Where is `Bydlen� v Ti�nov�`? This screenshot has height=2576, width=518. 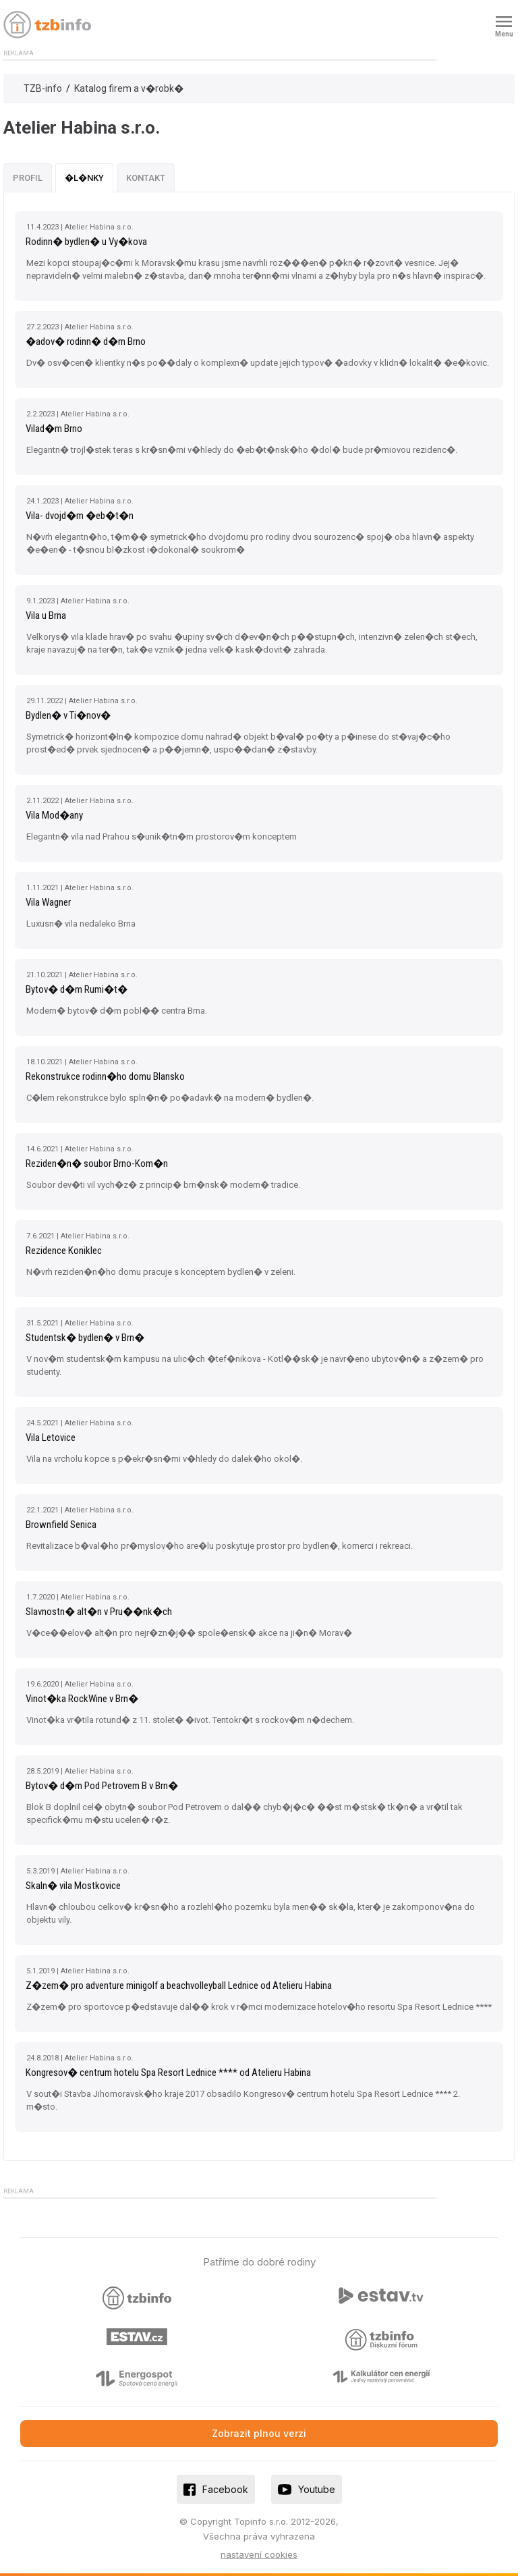
Bydlen� v Ti�nov� is located at coordinates (68, 715).